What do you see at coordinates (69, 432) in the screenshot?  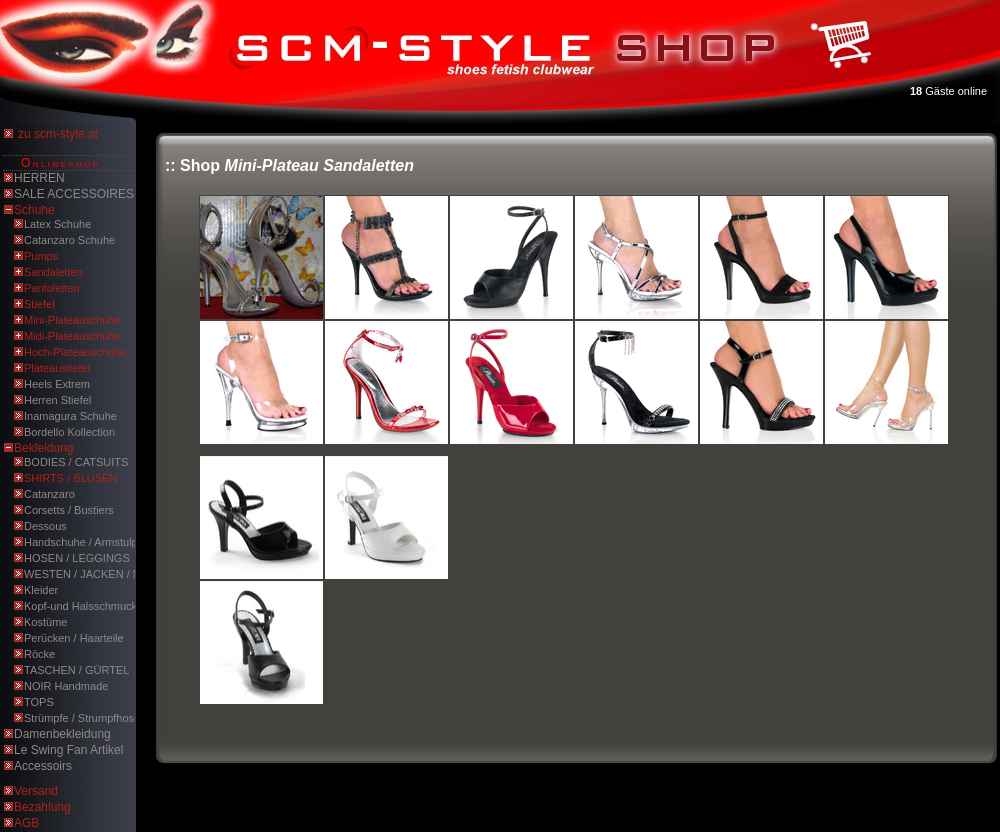 I see `Bordello Kollection` at bounding box center [69, 432].